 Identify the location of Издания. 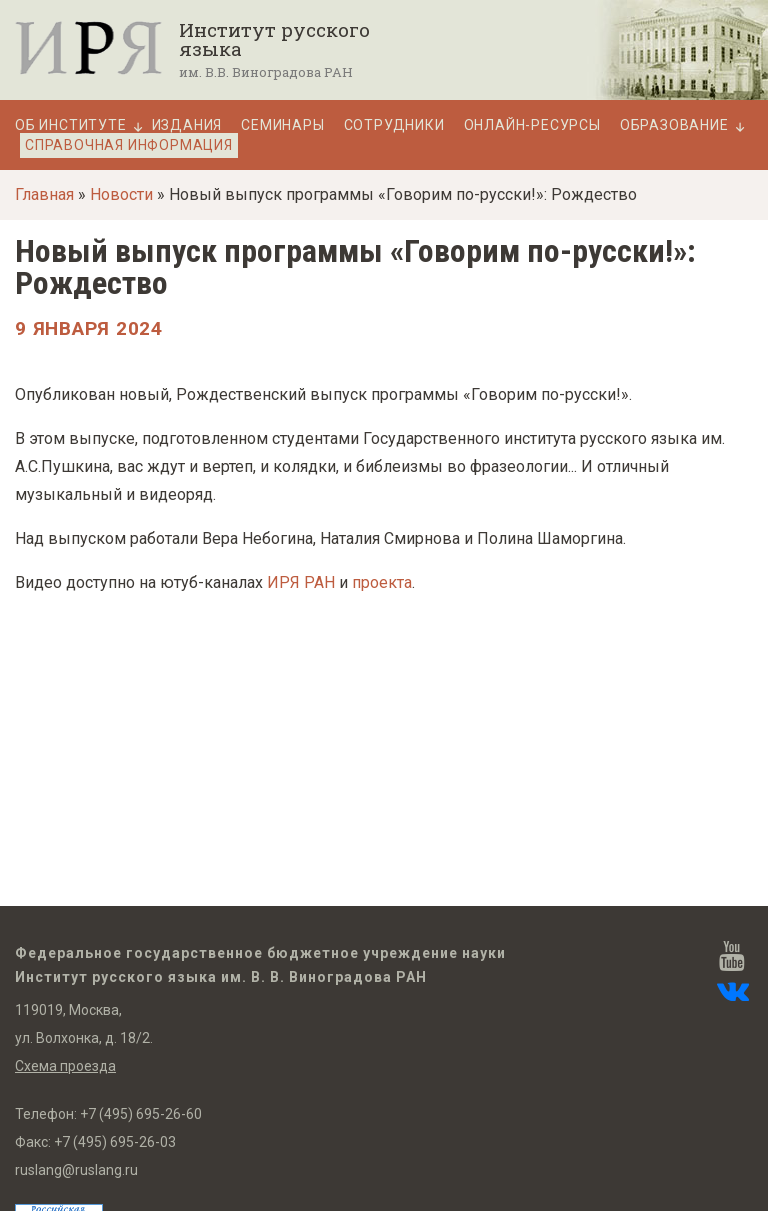
(187, 125).